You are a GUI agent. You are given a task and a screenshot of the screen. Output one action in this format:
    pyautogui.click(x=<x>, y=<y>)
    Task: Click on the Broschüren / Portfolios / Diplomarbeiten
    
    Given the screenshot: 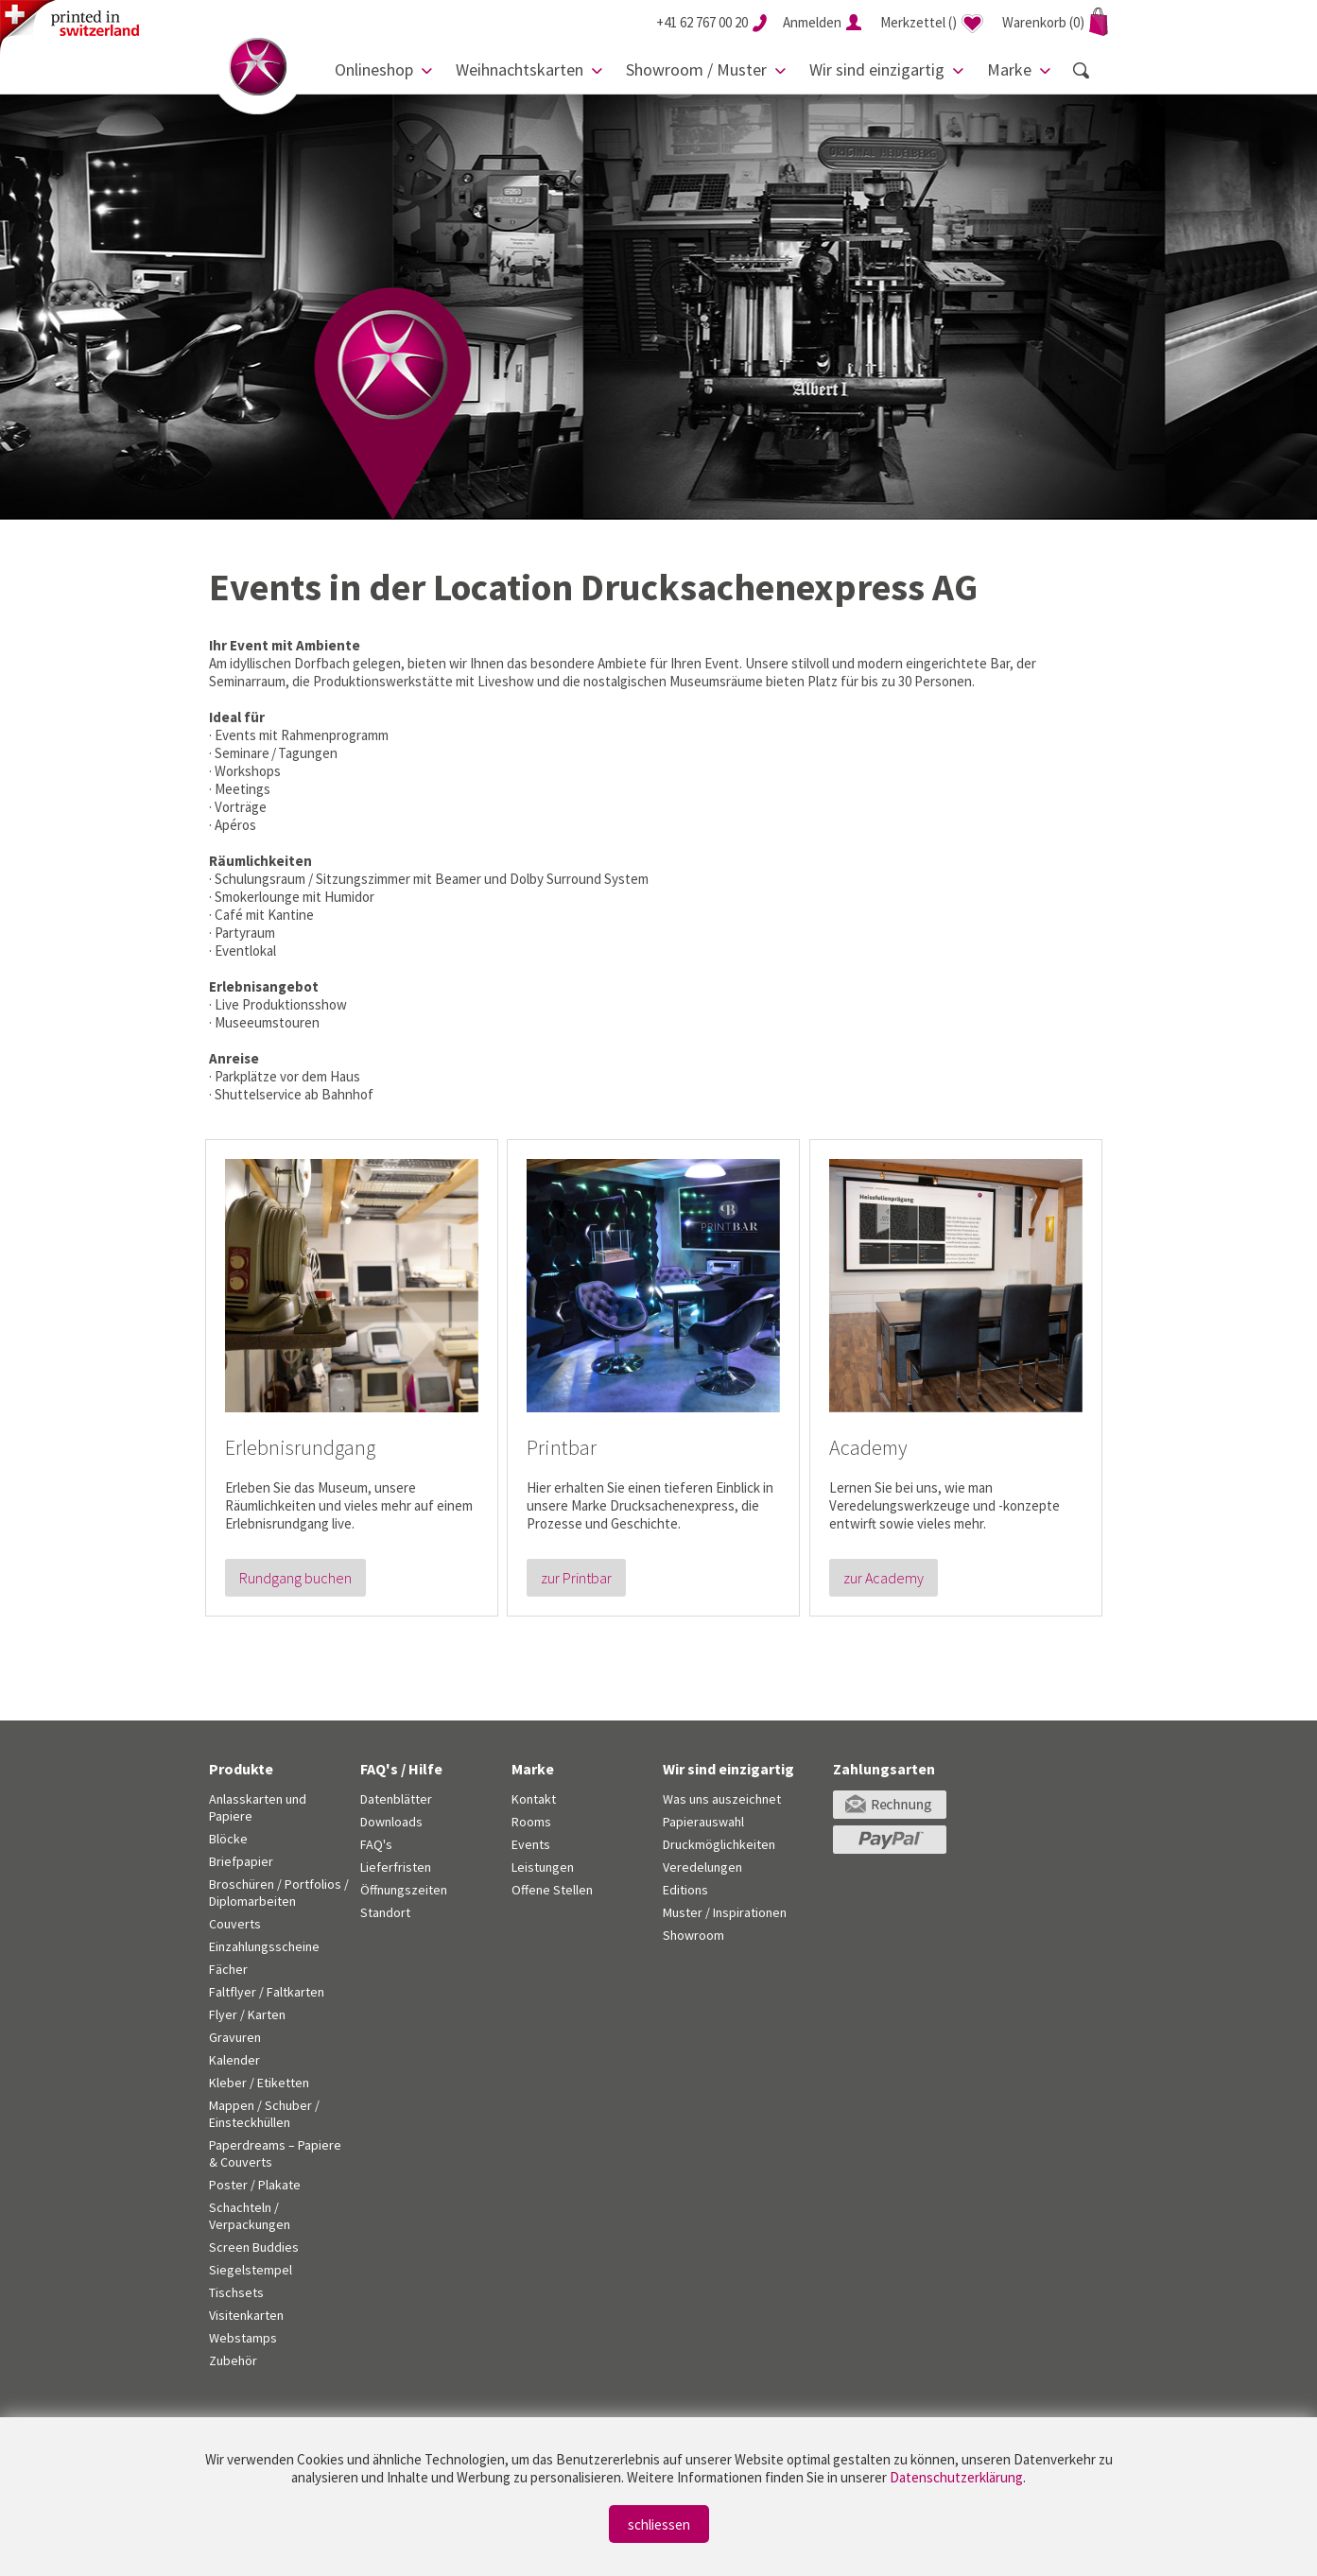 What is the action you would take?
    pyautogui.click(x=279, y=1893)
    